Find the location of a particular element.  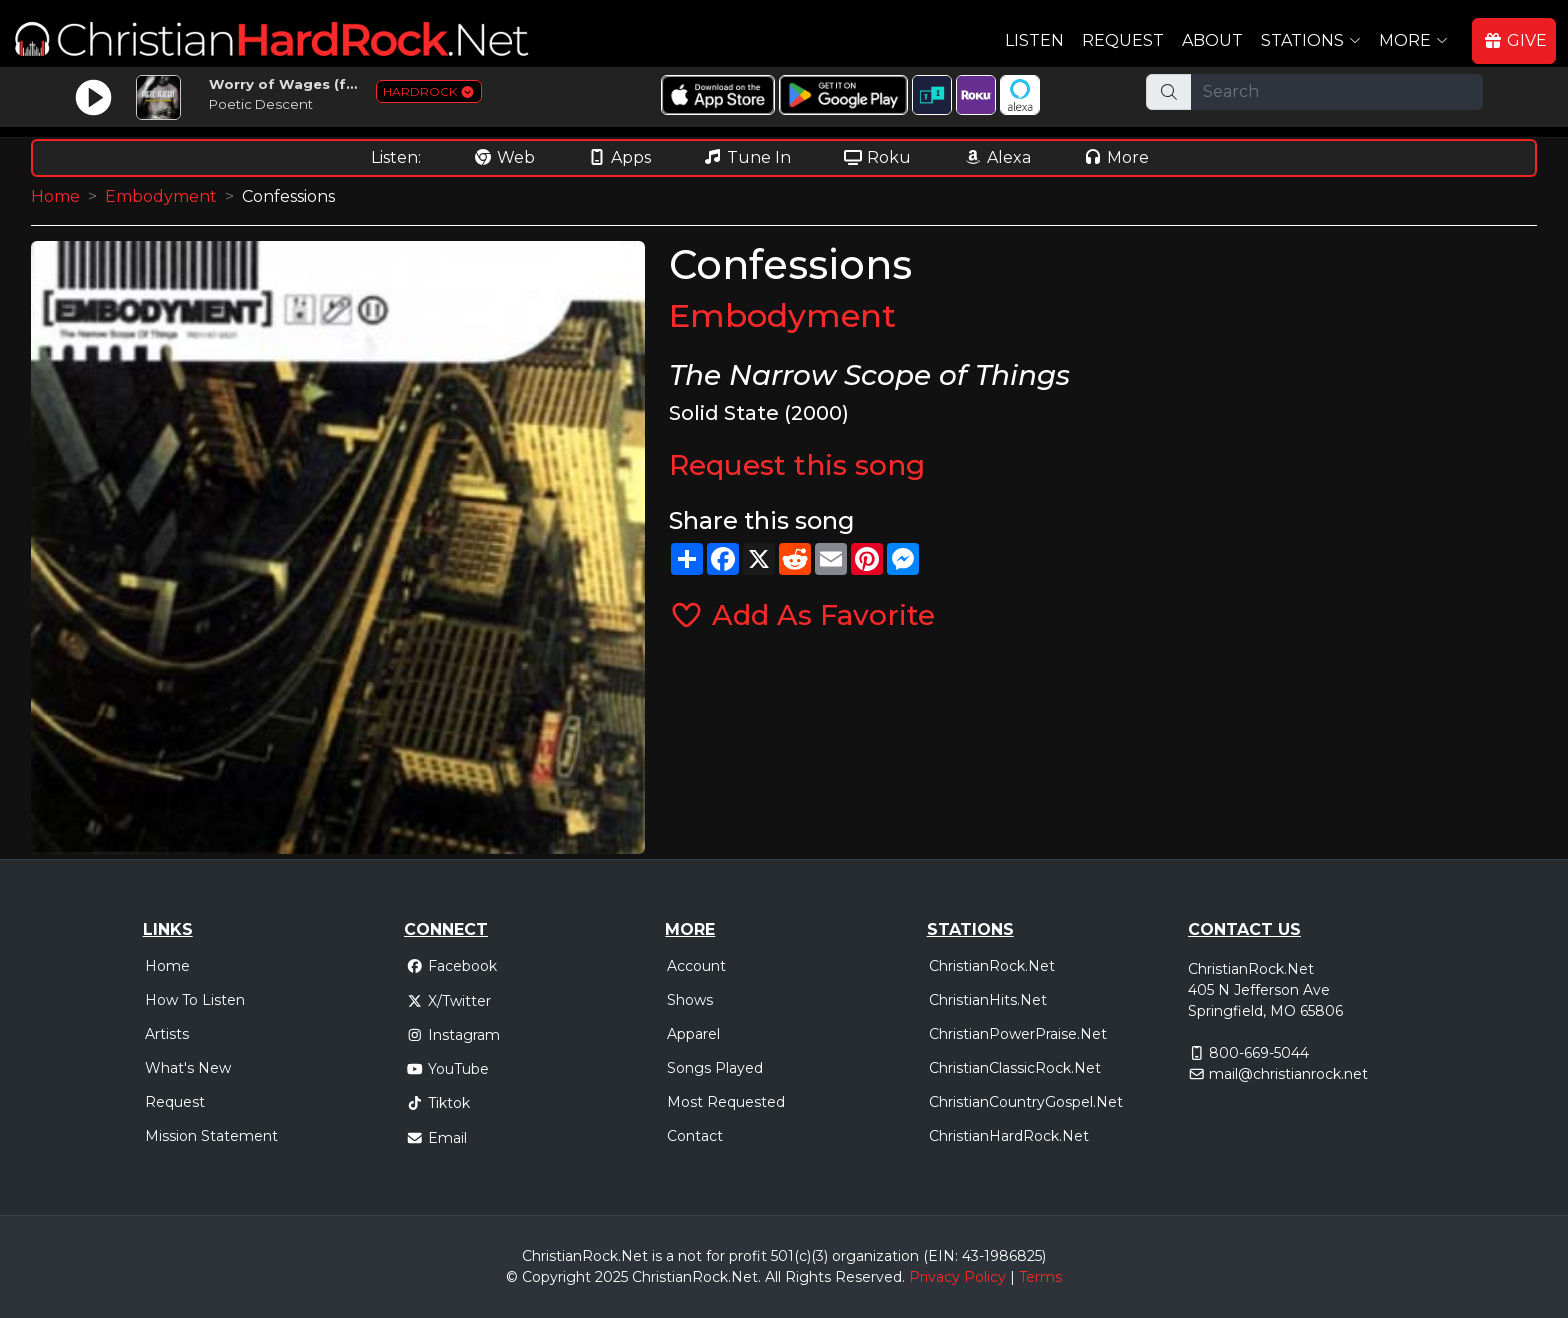

X/Twitter is located at coordinates (448, 1001).